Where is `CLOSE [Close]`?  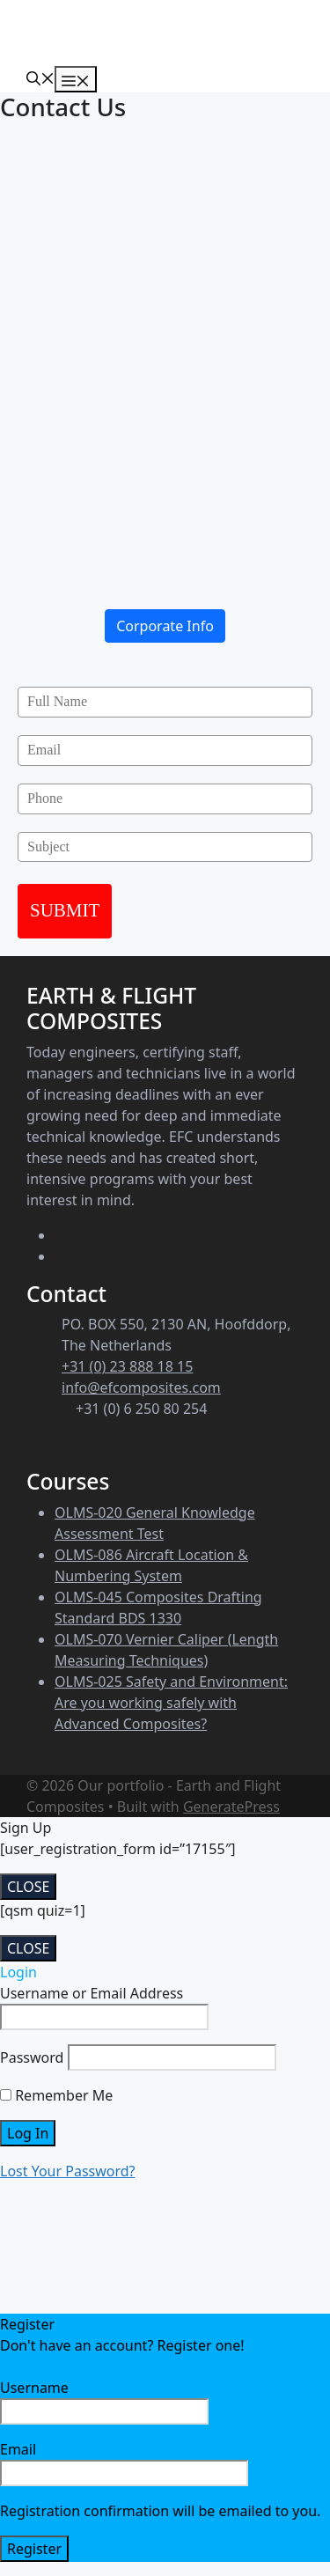 CLOSE [Close] is located at coordinates (28, 1886).